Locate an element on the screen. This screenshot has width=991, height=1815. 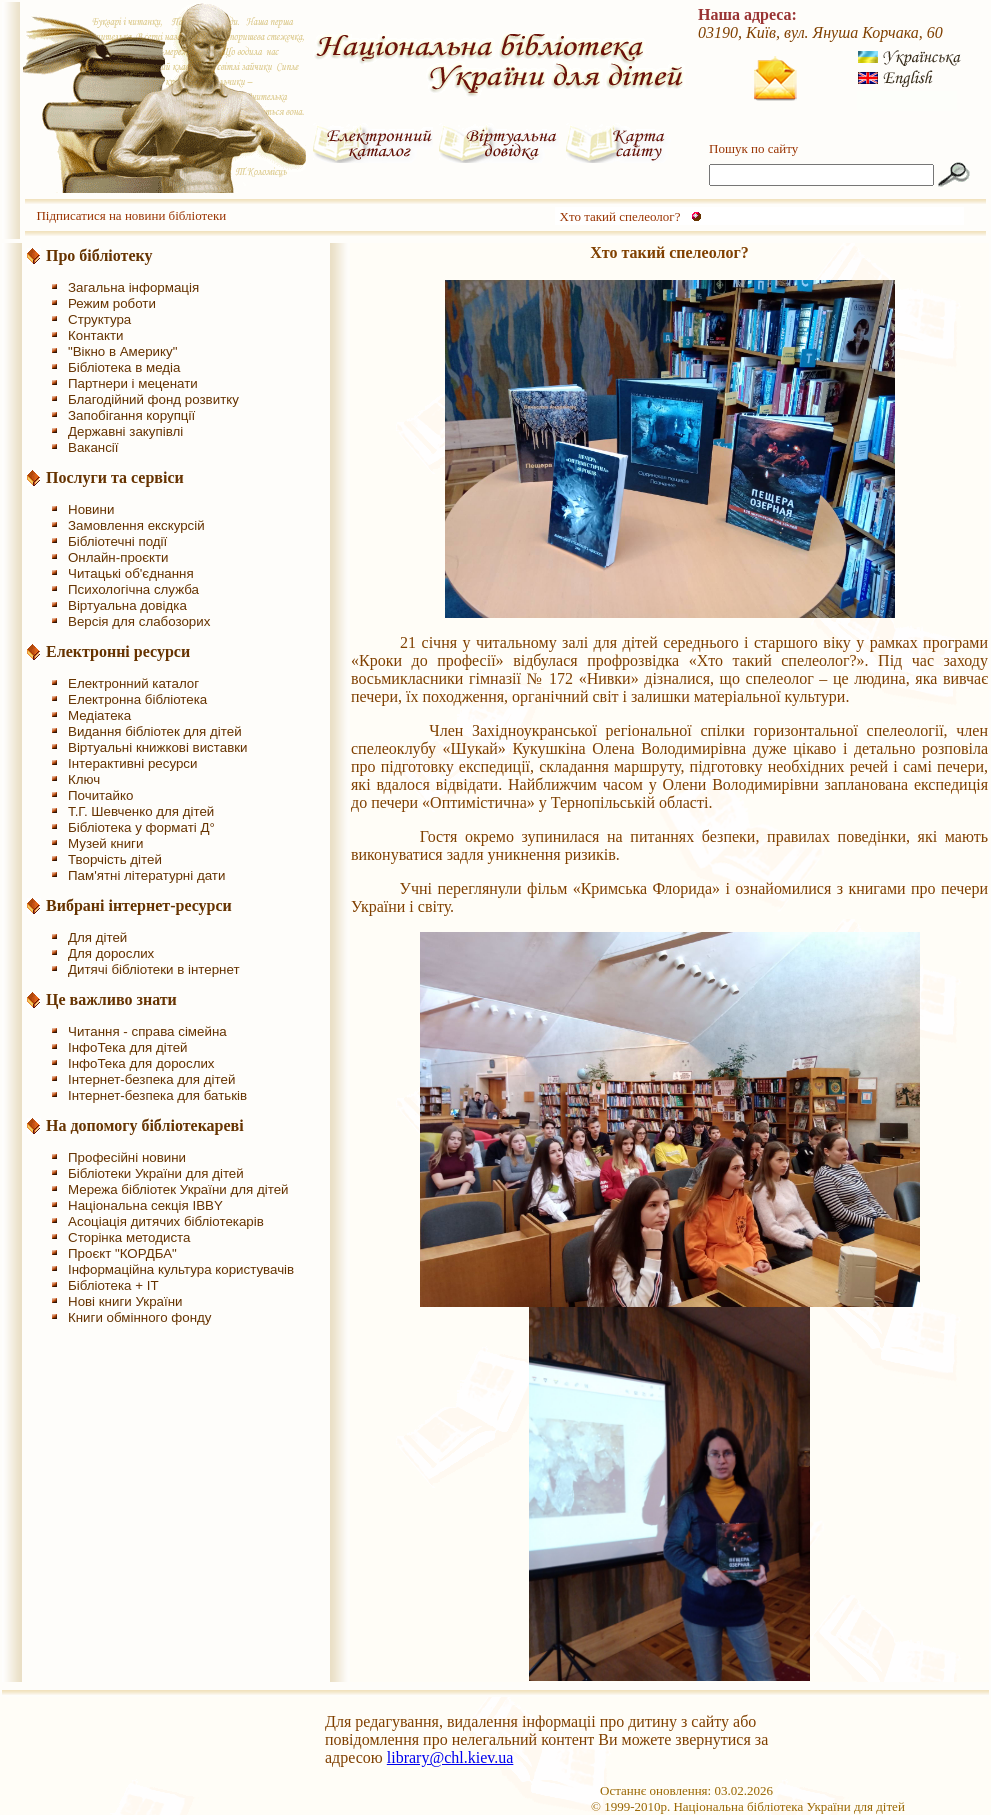
Читацькі об'єднання is located at coordinates (131, 573).